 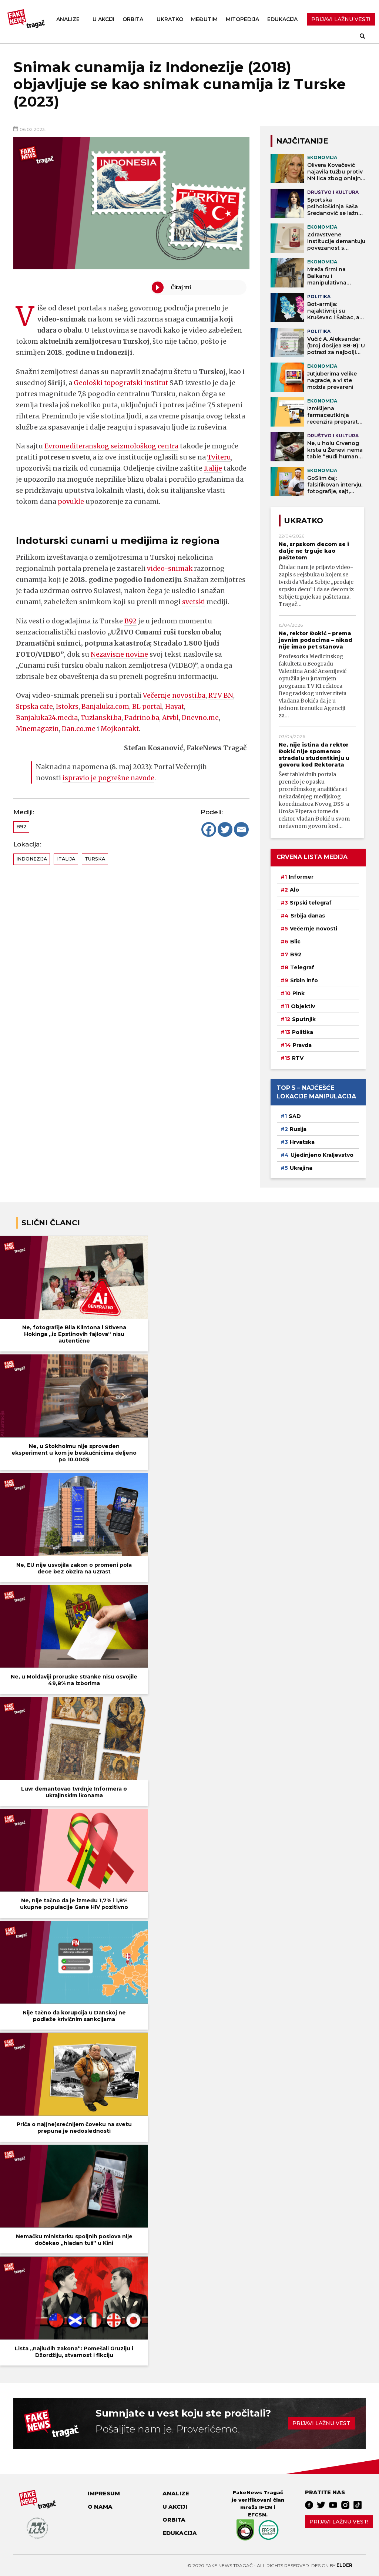 What do you see at coordinates (308, 915) in the screenshot?
I see `Srbija danas` at bounding box center [308, 915].